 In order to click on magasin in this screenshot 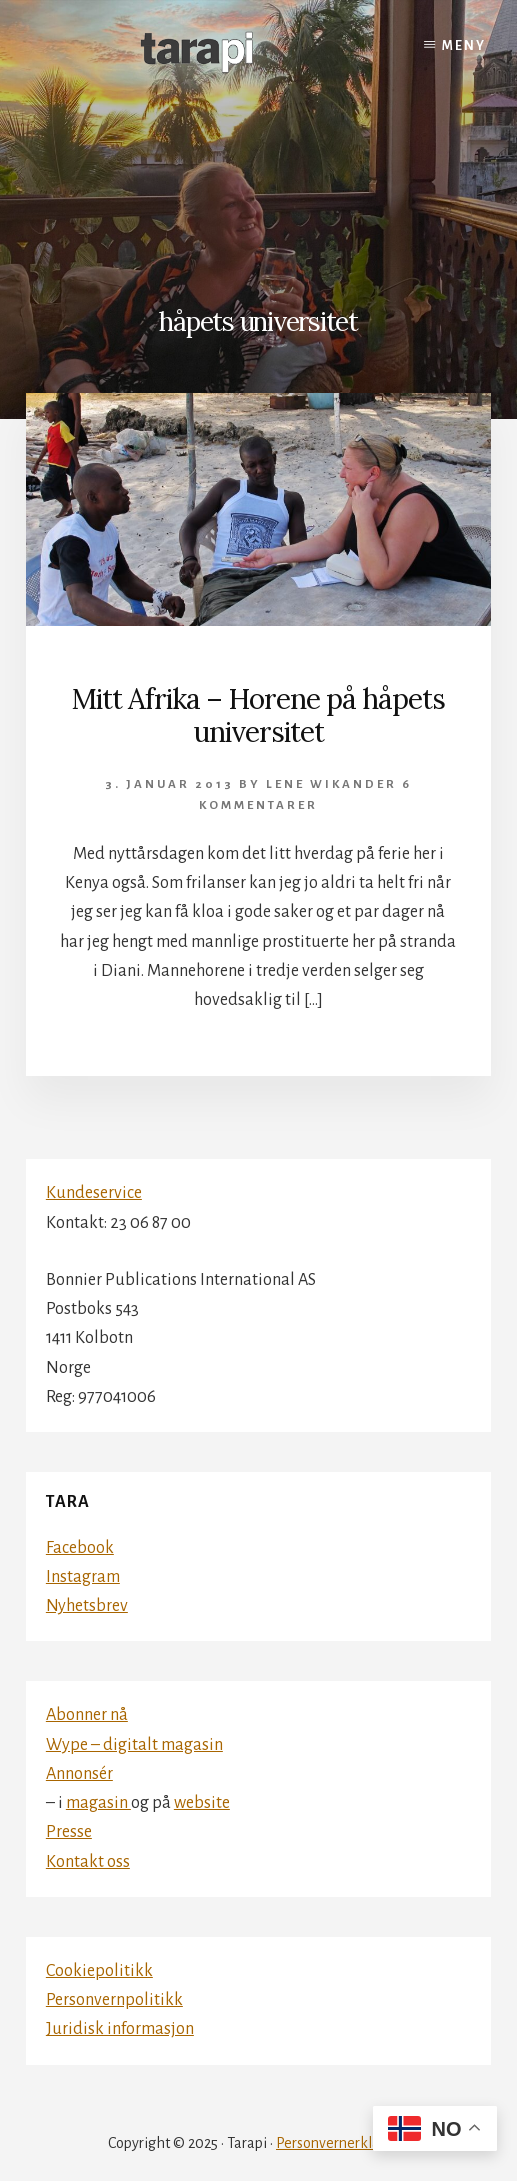, I will do `click(98, 1803)`.